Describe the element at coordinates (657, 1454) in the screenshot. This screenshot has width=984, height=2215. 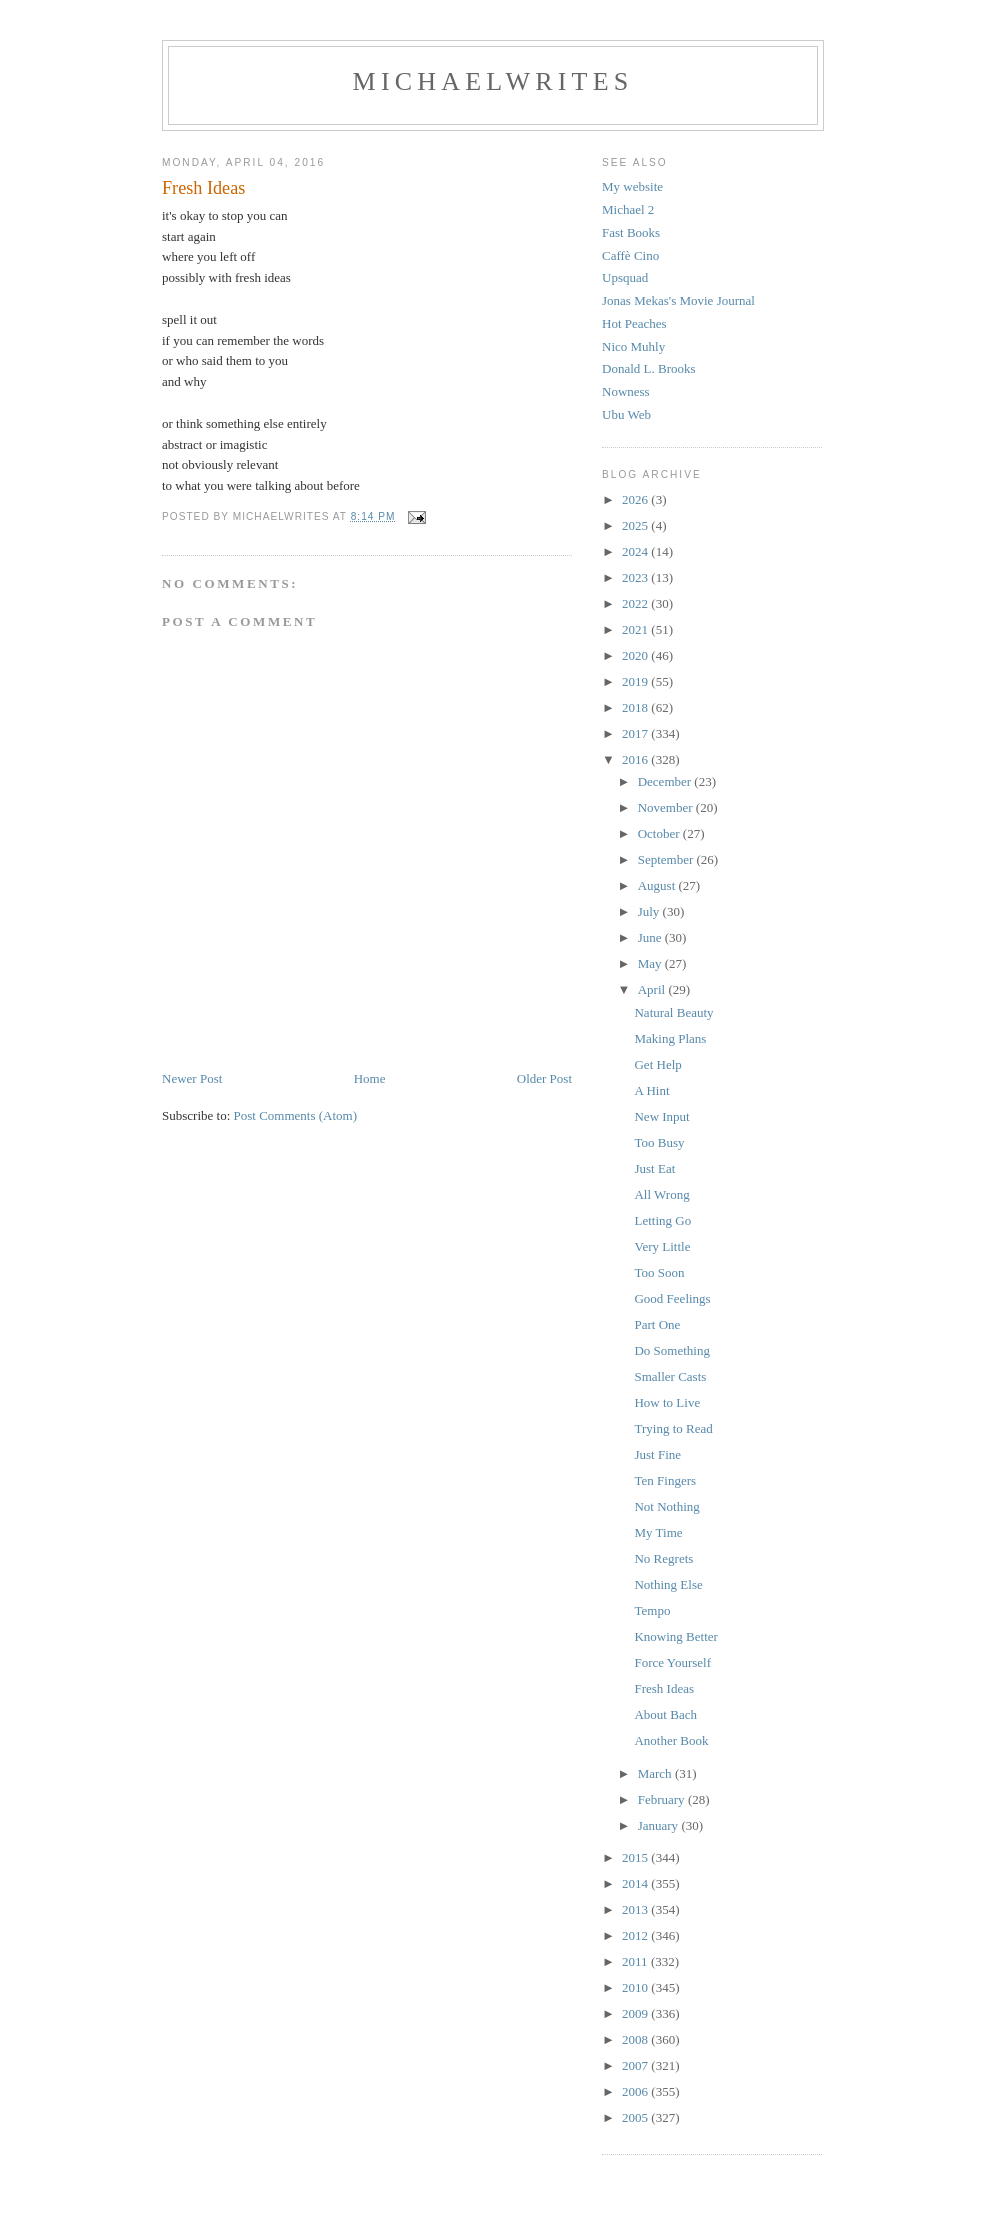
I see `Just Fine` at that location.